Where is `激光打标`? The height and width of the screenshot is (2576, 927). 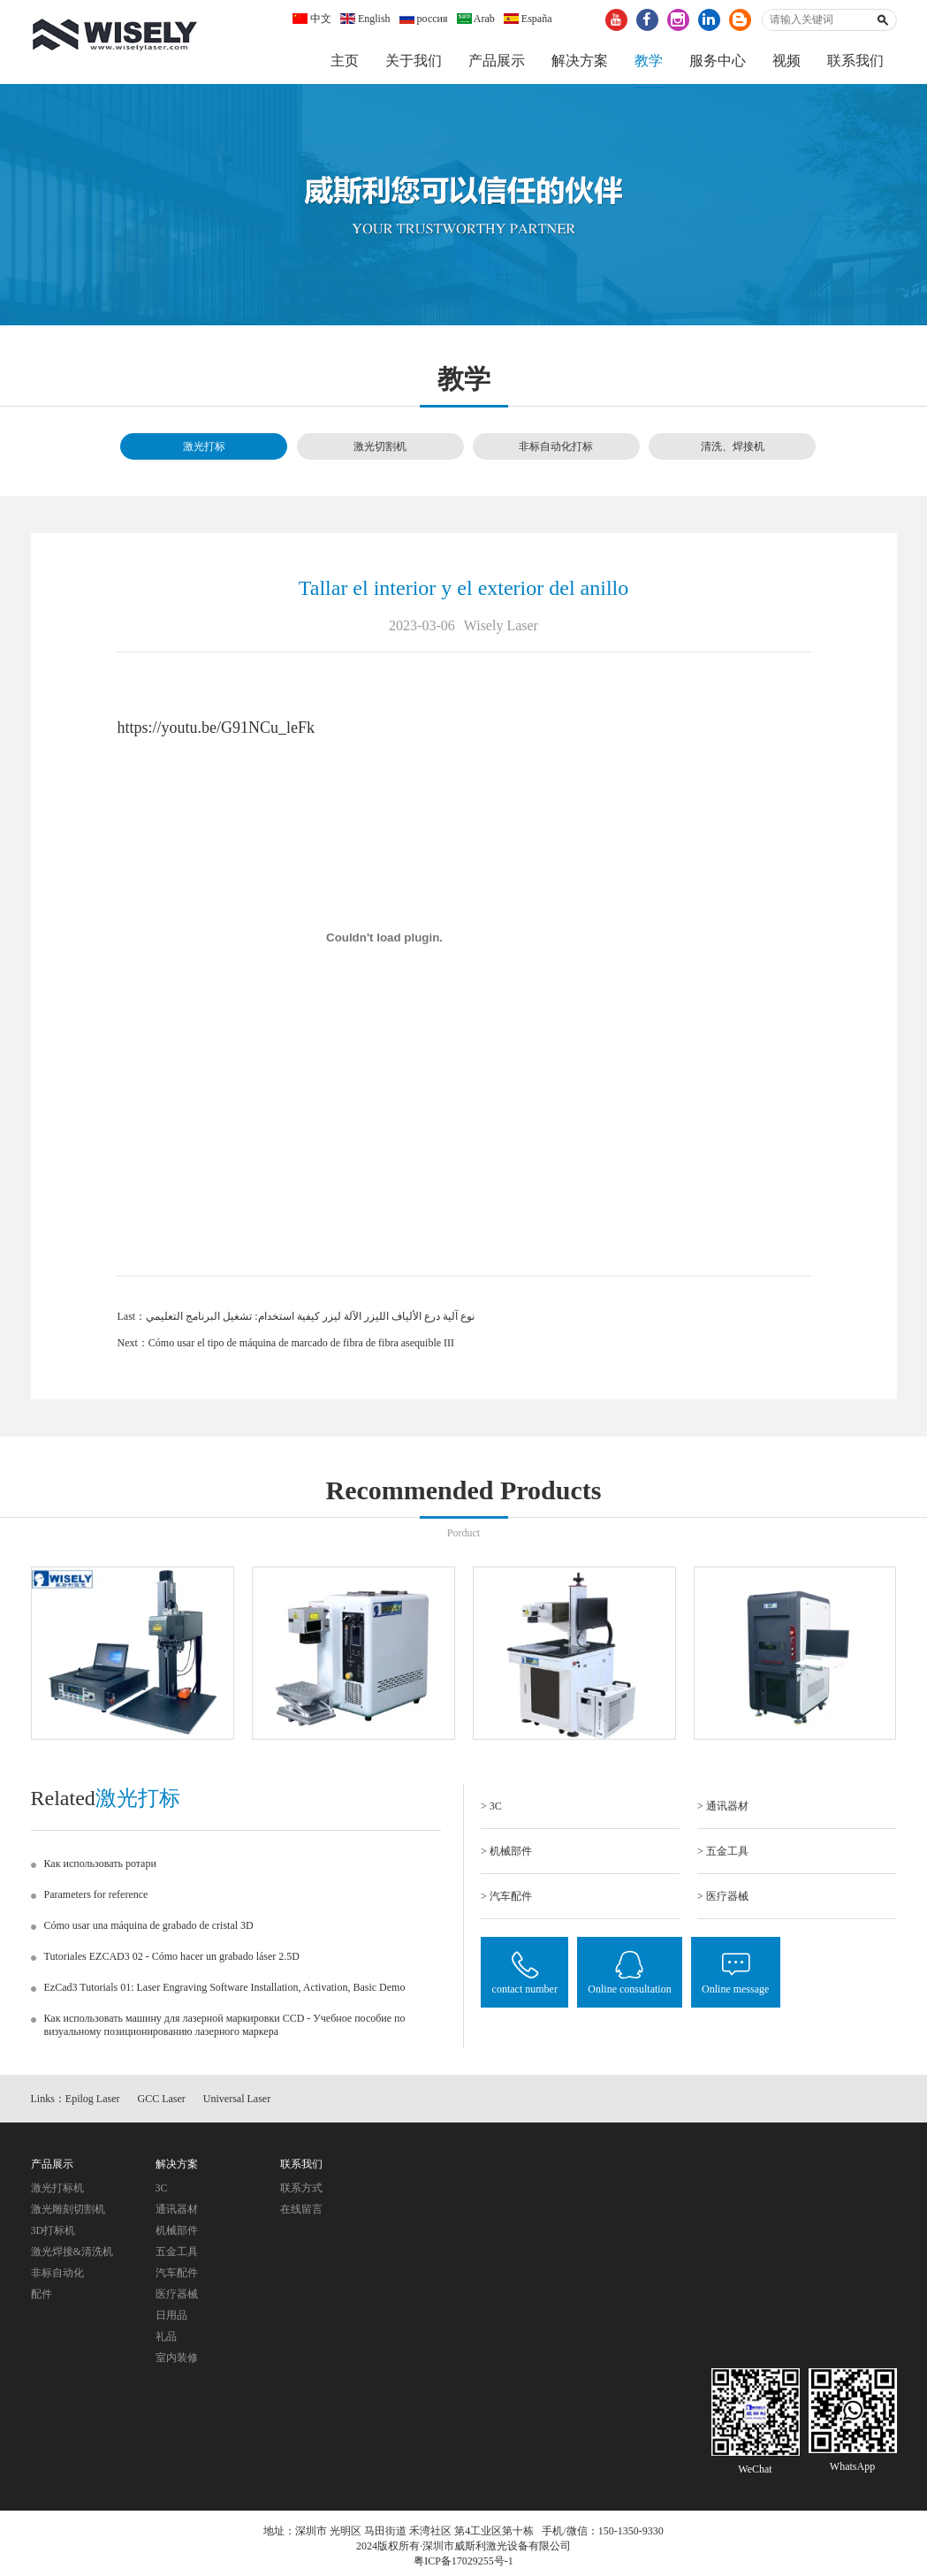 激光打标 is located at coordinates (204, 452).